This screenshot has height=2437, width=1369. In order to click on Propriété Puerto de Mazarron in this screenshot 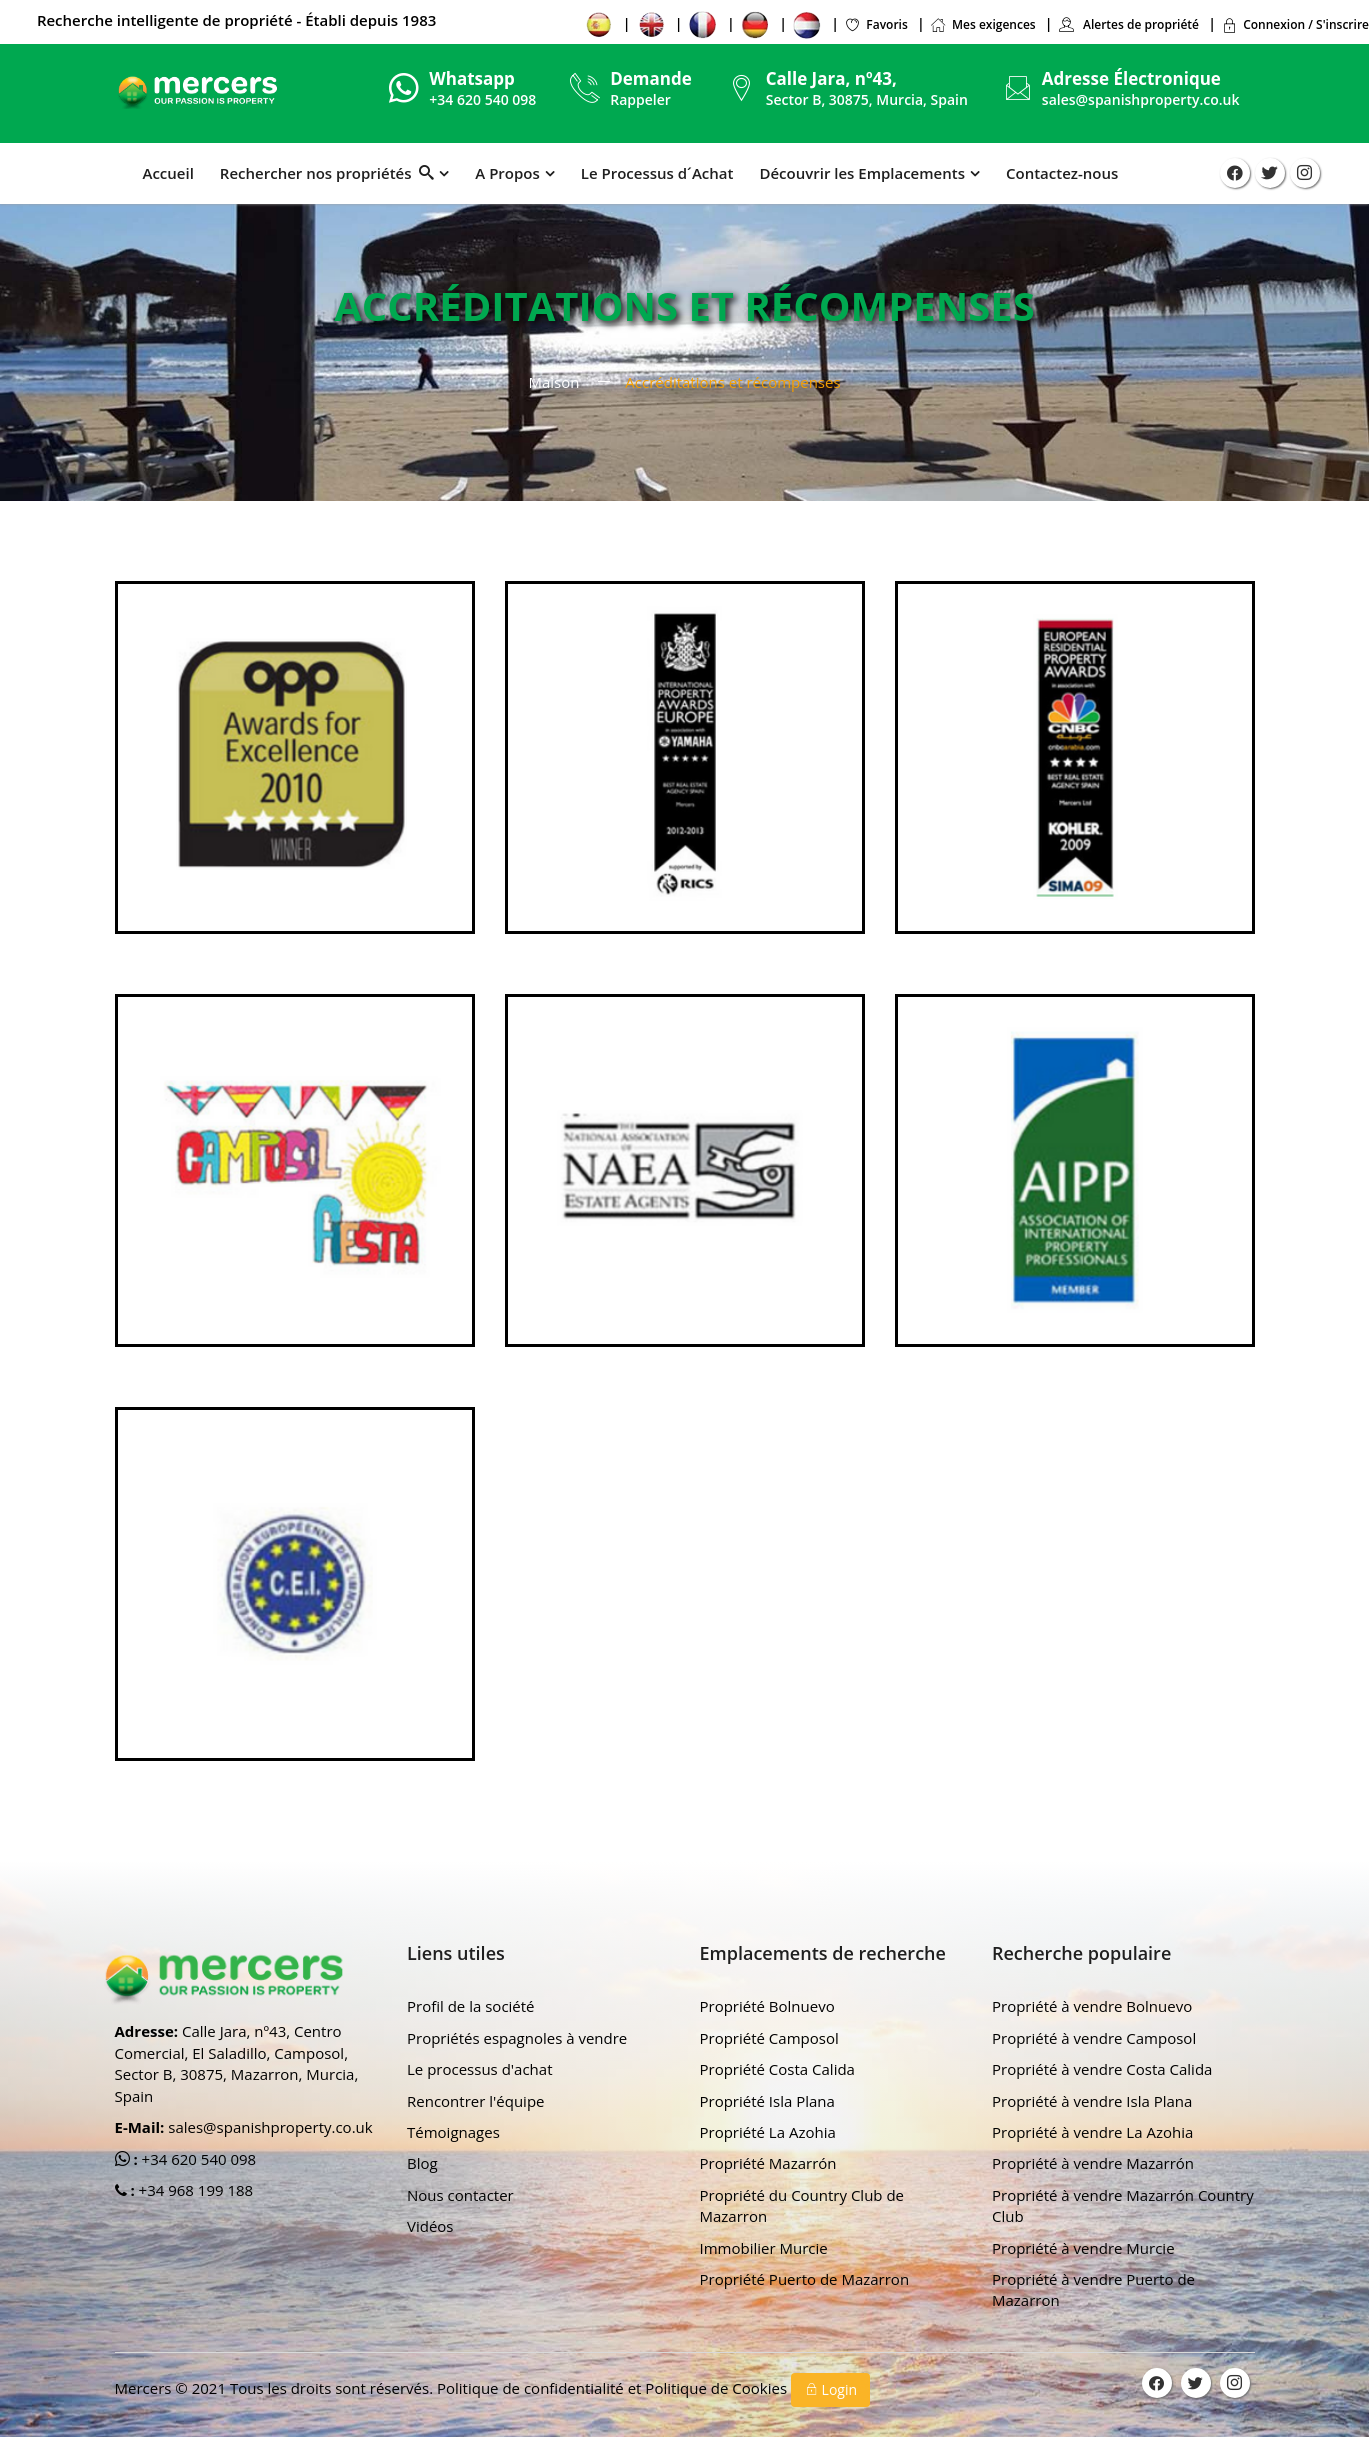, I will do `click(805, 2279)`.